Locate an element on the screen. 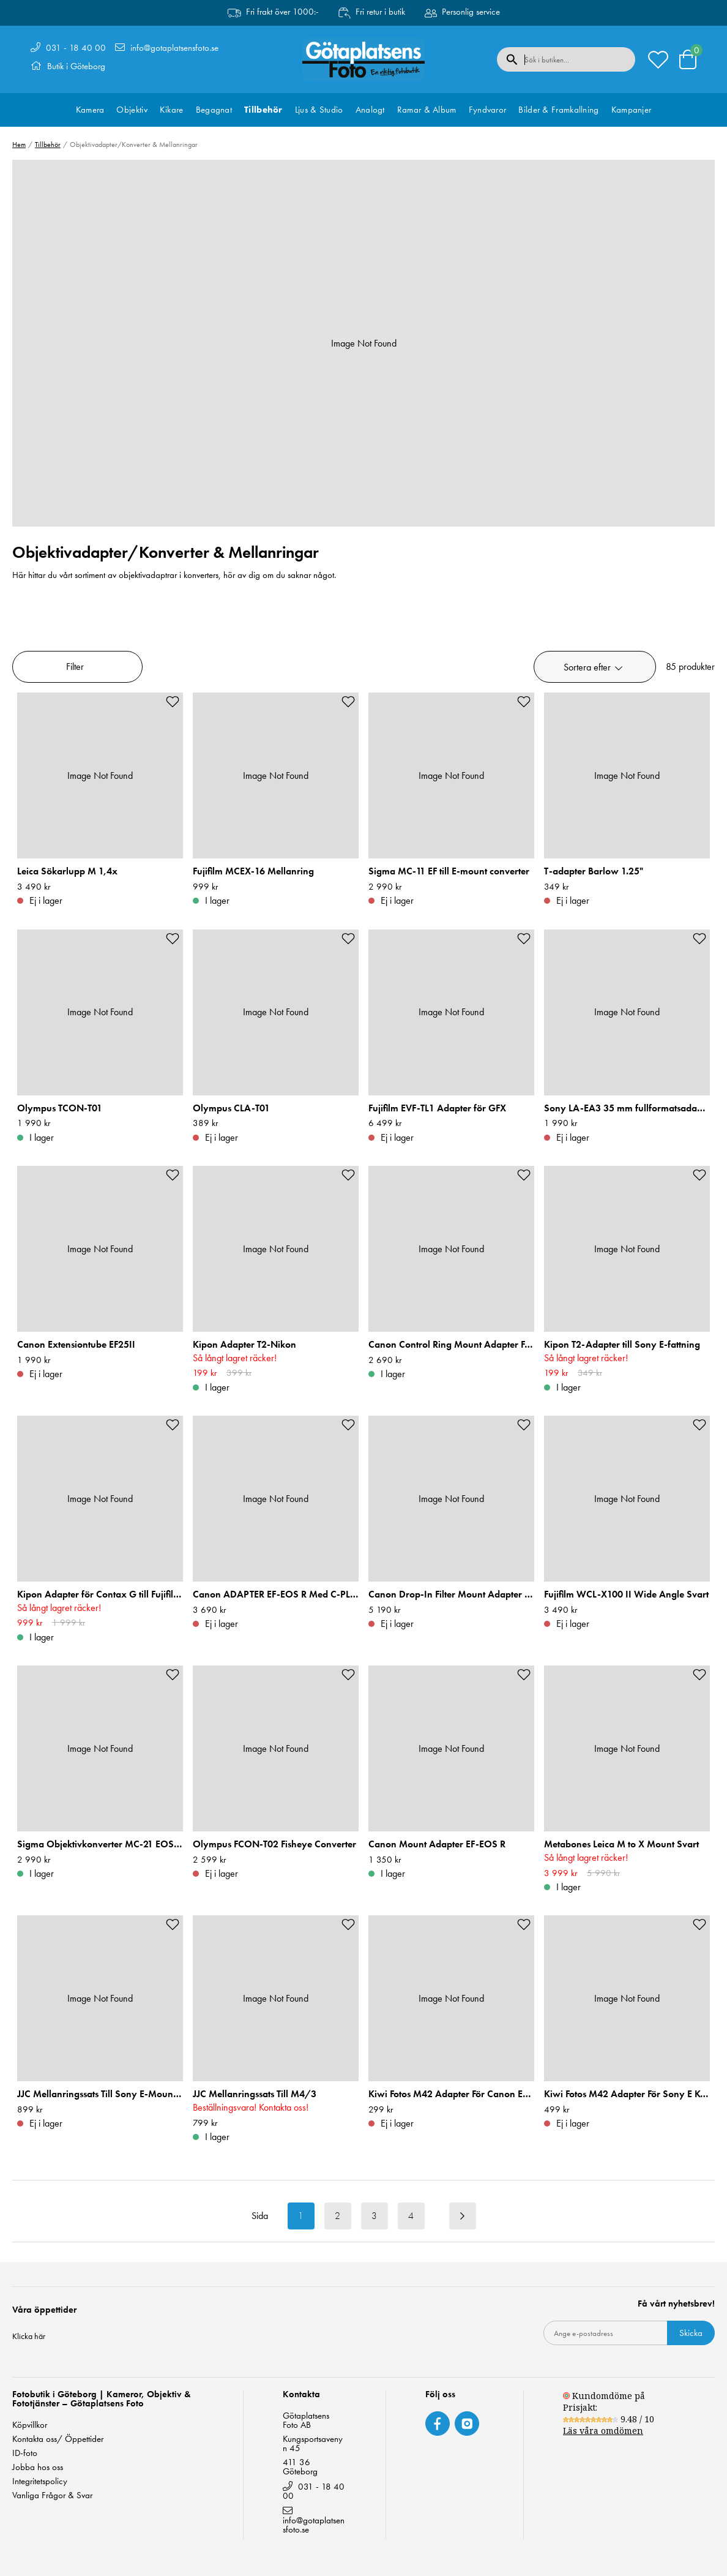 The image size is (727, 2576). Jobba hos oss is located at coordinates (37, 2467).